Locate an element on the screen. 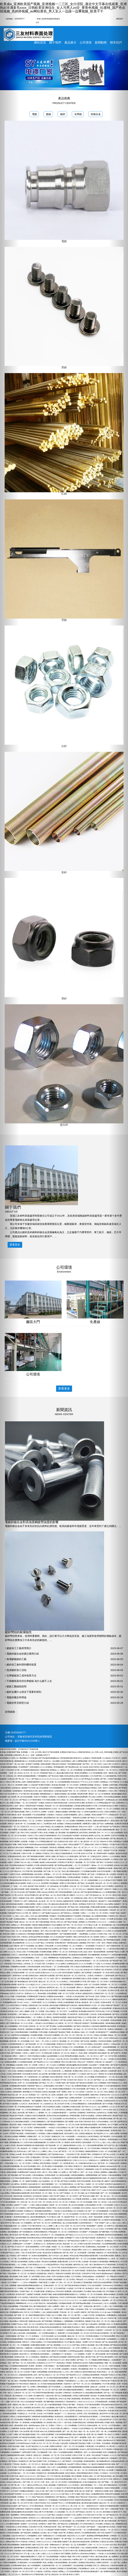  欧美一级在线观看 is located at coordinates (25, 1815).